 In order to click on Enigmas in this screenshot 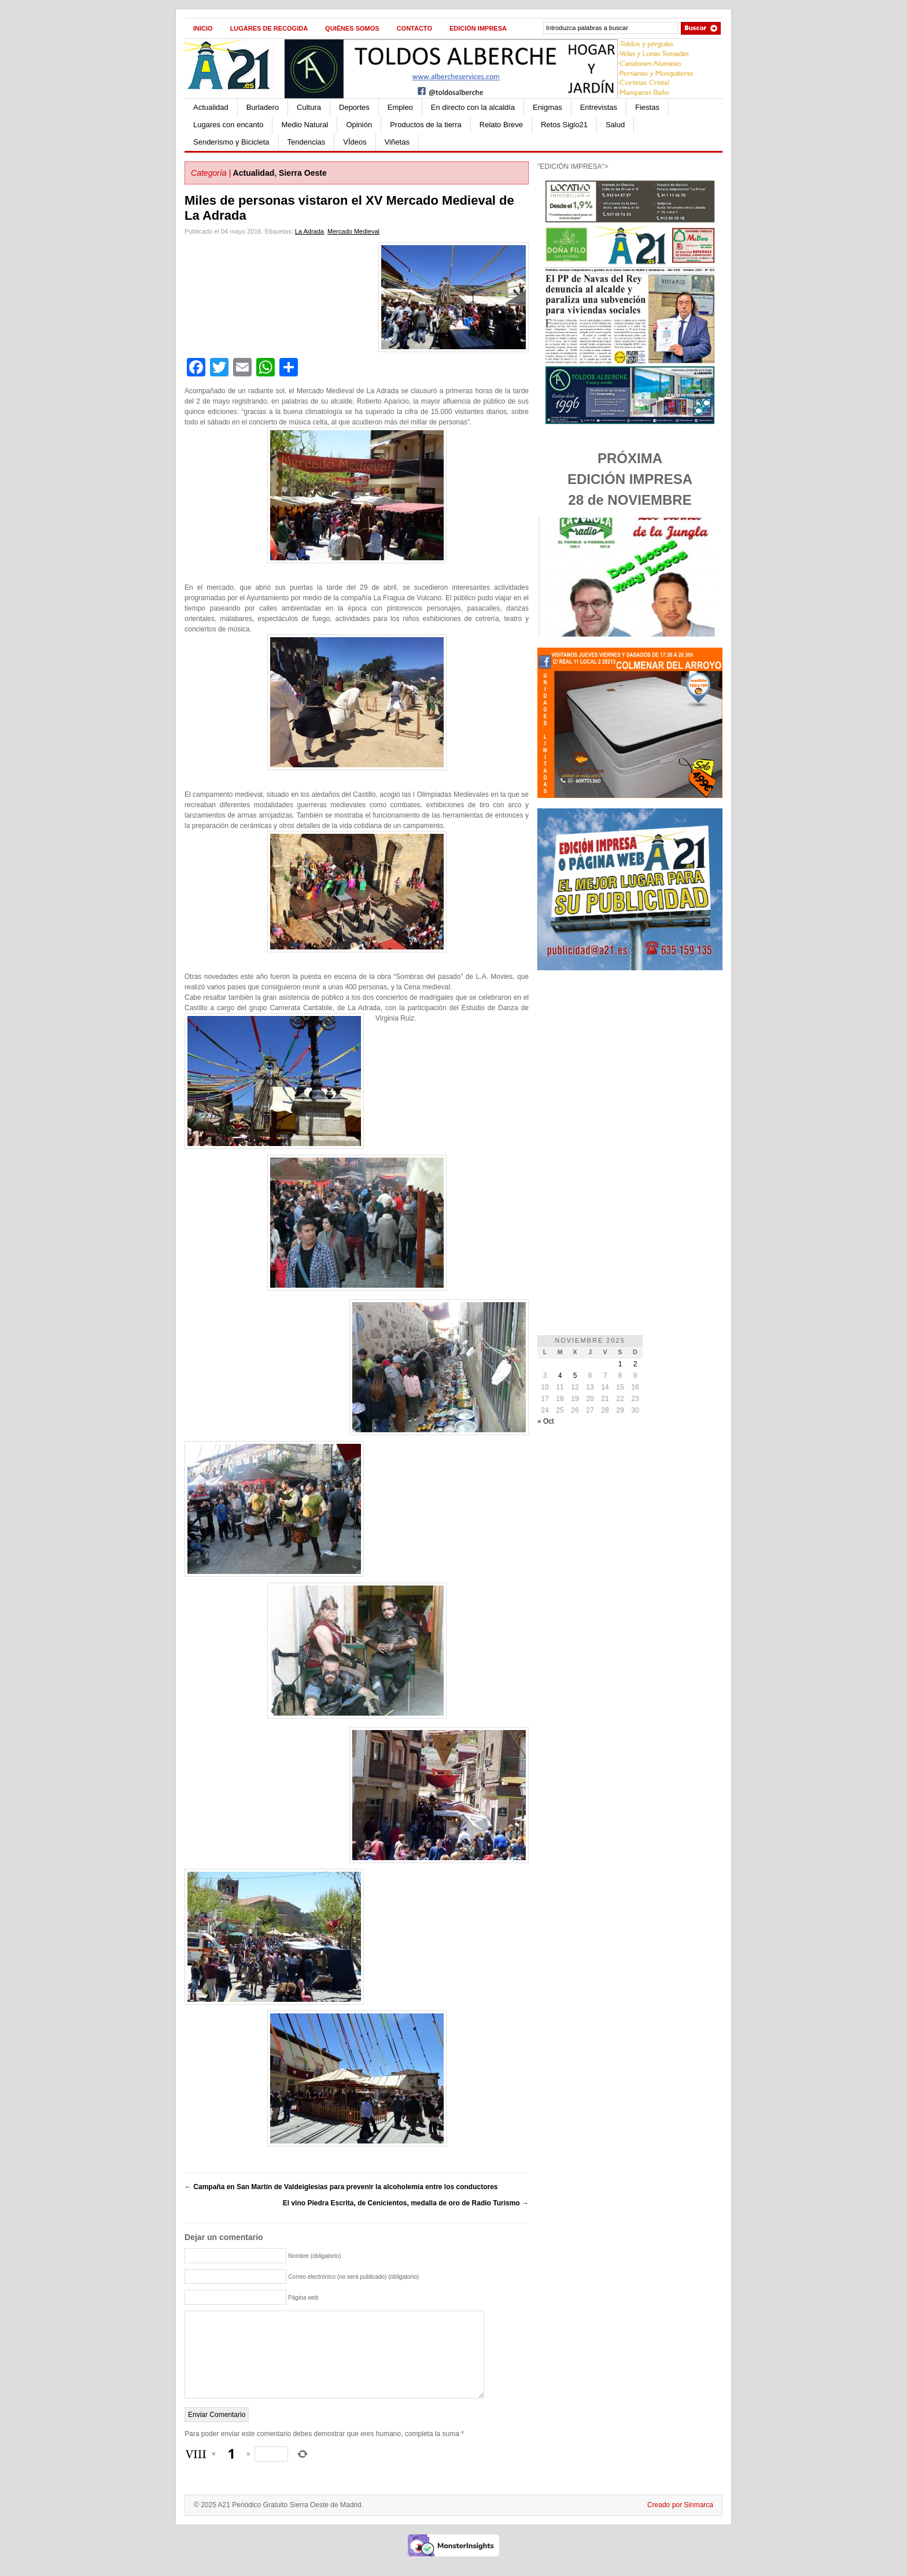, I will do `click(547, 107)`.